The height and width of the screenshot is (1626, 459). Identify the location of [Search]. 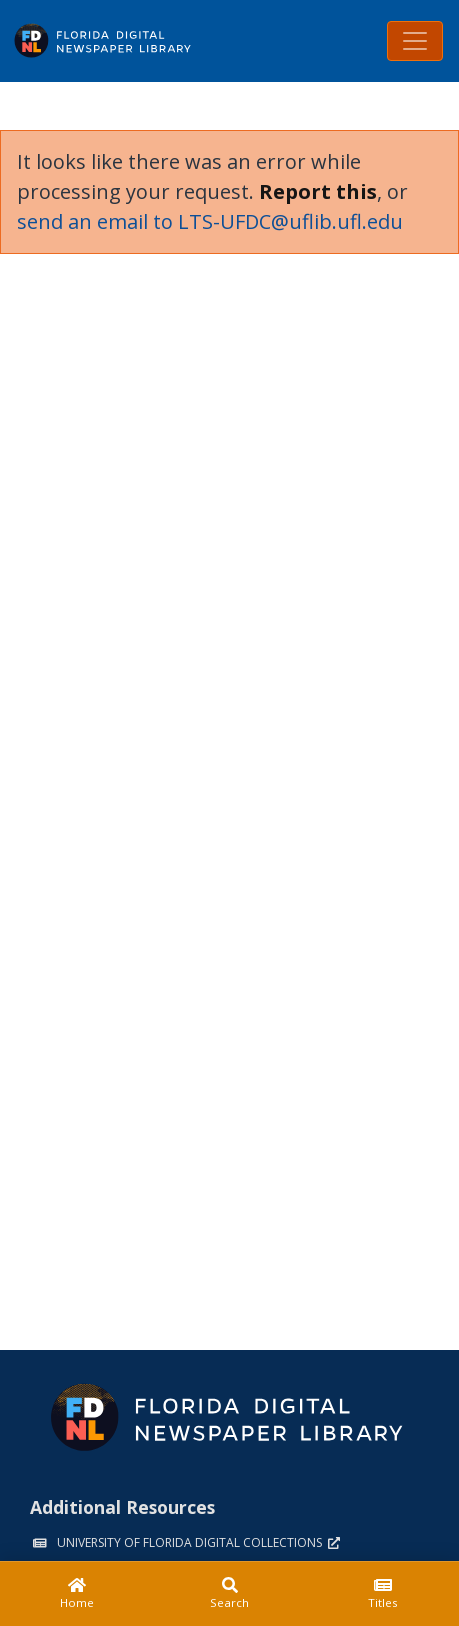
(229, 1594).